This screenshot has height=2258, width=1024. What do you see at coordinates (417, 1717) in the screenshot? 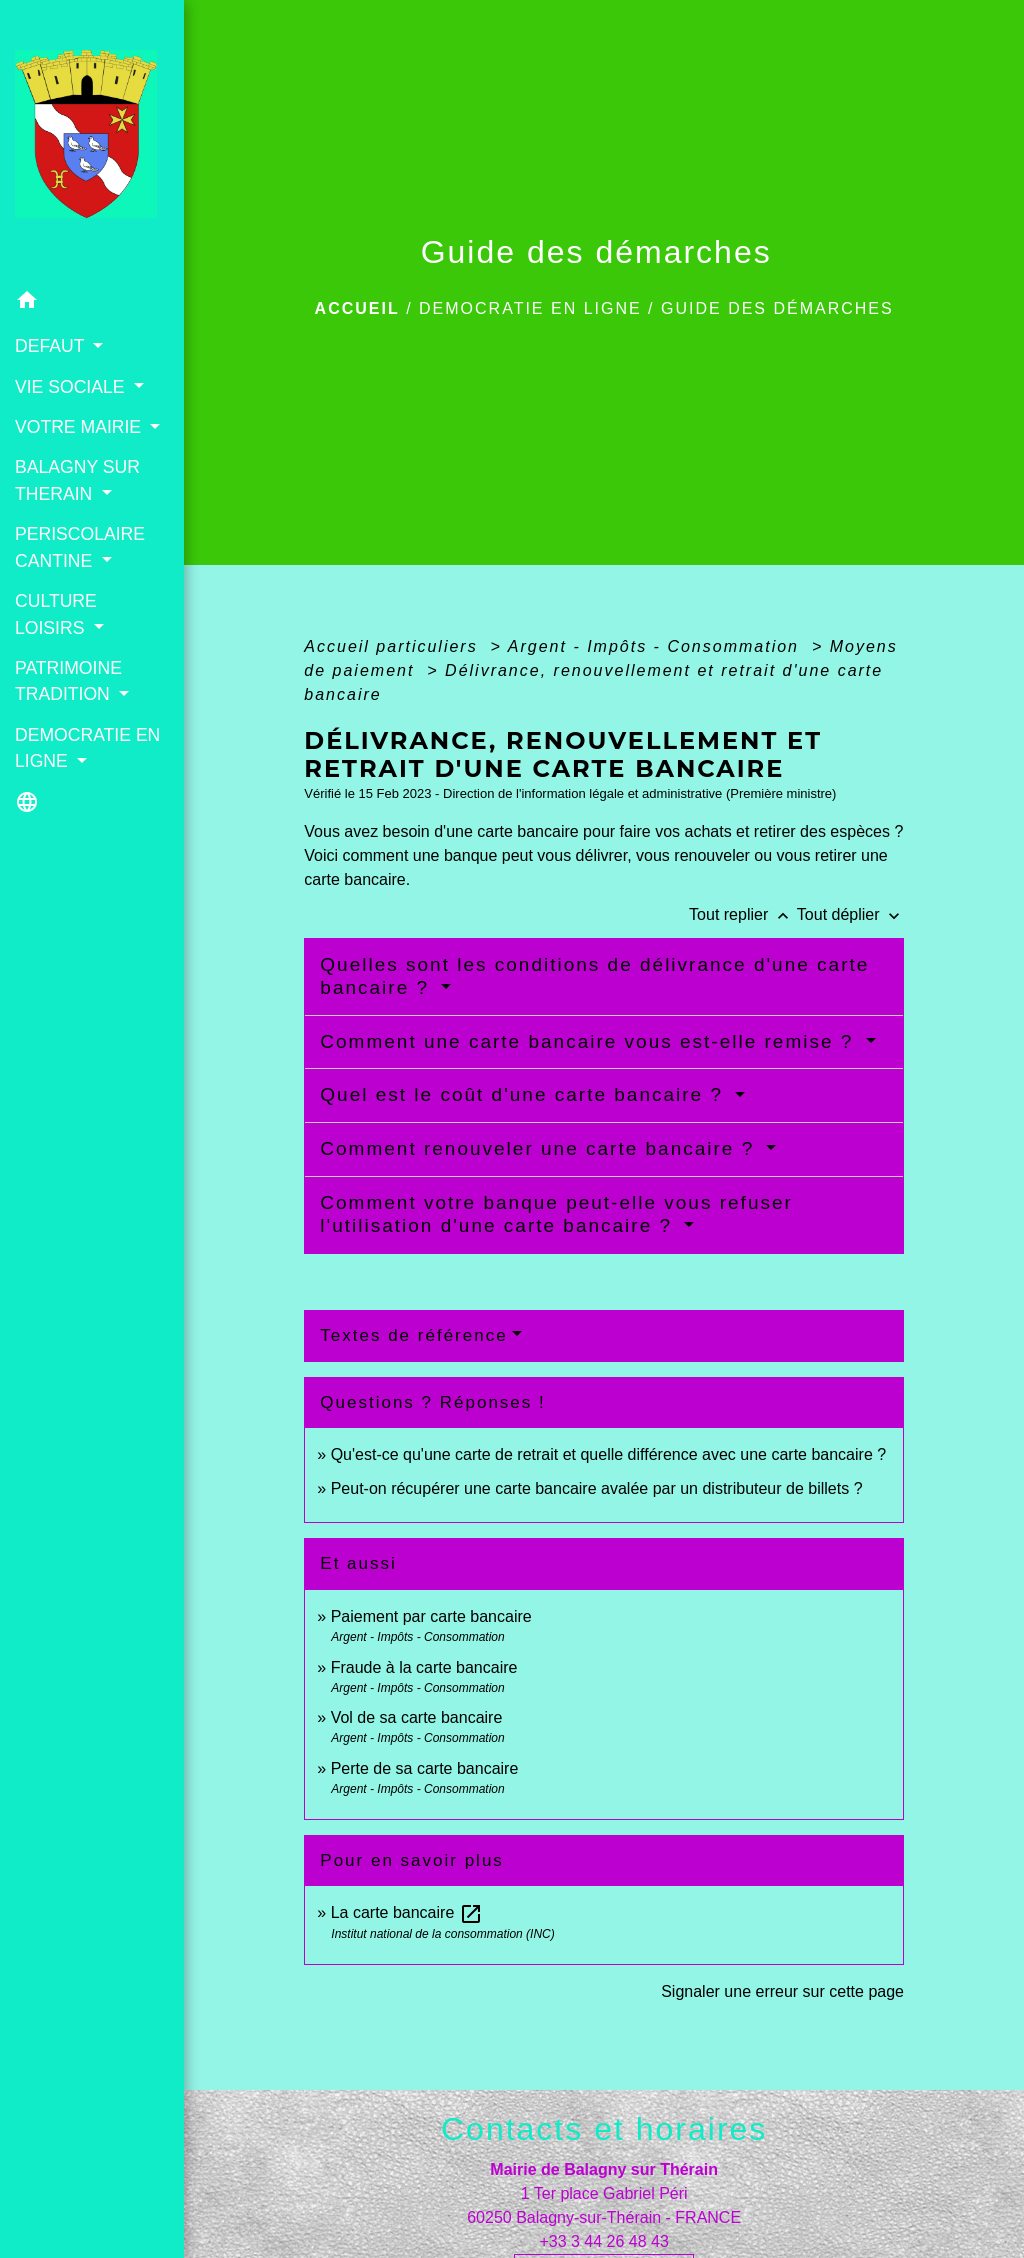
I see `Vol de sa carte bancaire` at bounding box center [417, 1717].